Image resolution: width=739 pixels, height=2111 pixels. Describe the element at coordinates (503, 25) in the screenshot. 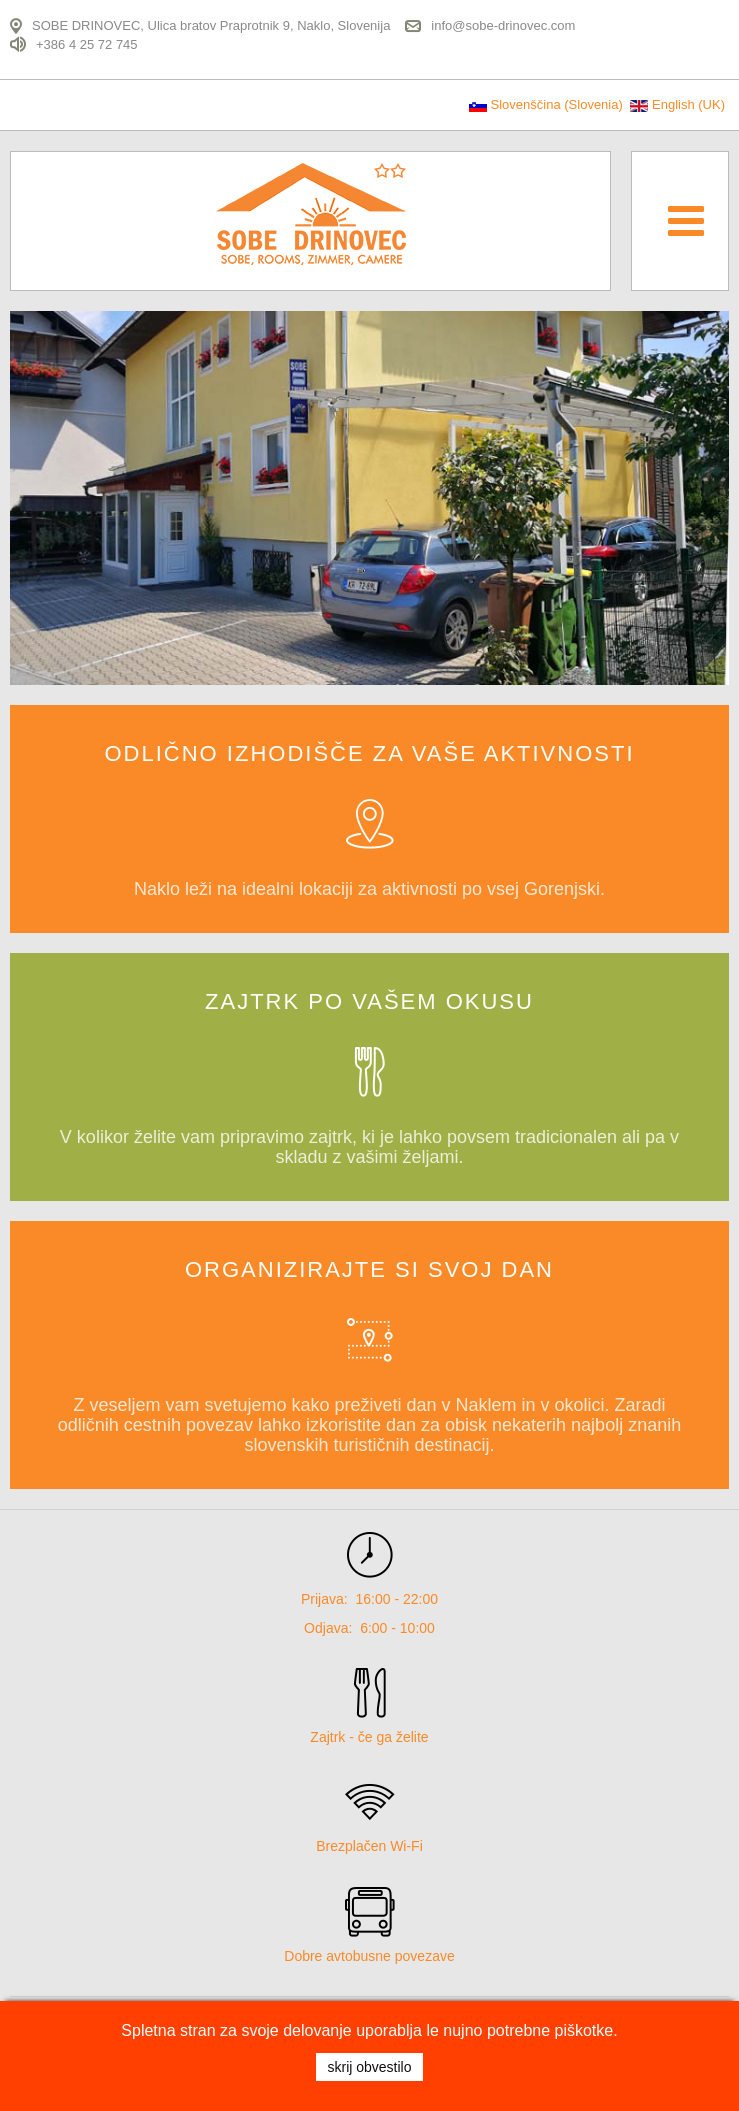

I see `info@sobe-drinovec.com` at that location.